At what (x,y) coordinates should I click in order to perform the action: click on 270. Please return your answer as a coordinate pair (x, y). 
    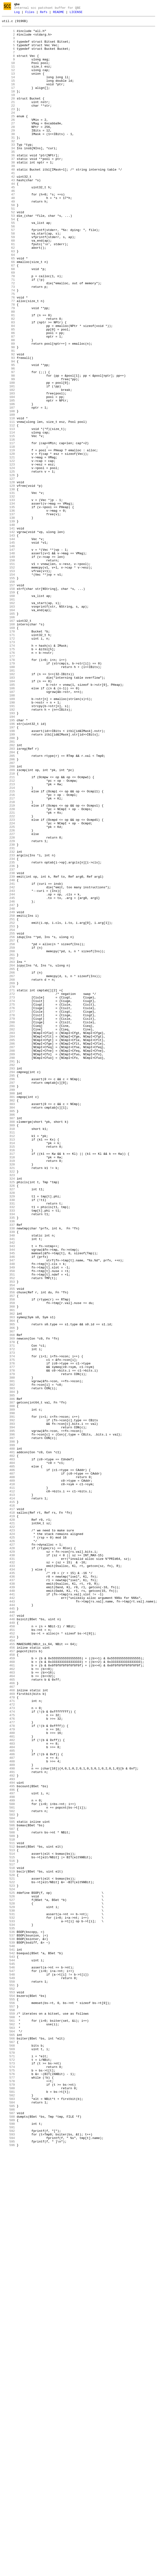
    Looking at the image, I should click on (8, 1181).